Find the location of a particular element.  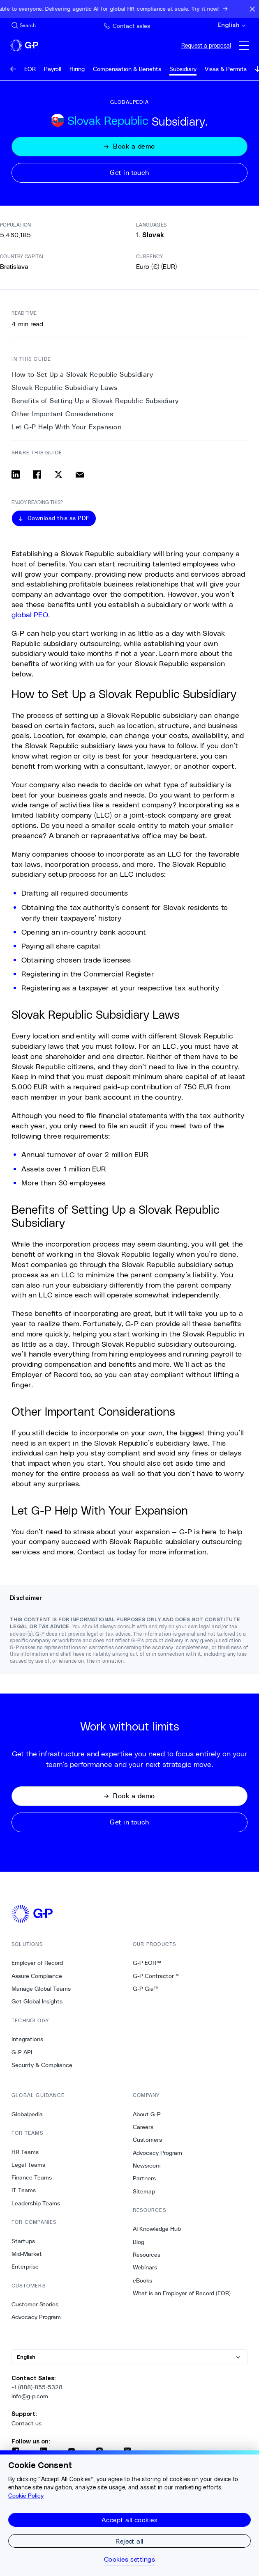

[Share on x] is located at coordinates (58, 474).